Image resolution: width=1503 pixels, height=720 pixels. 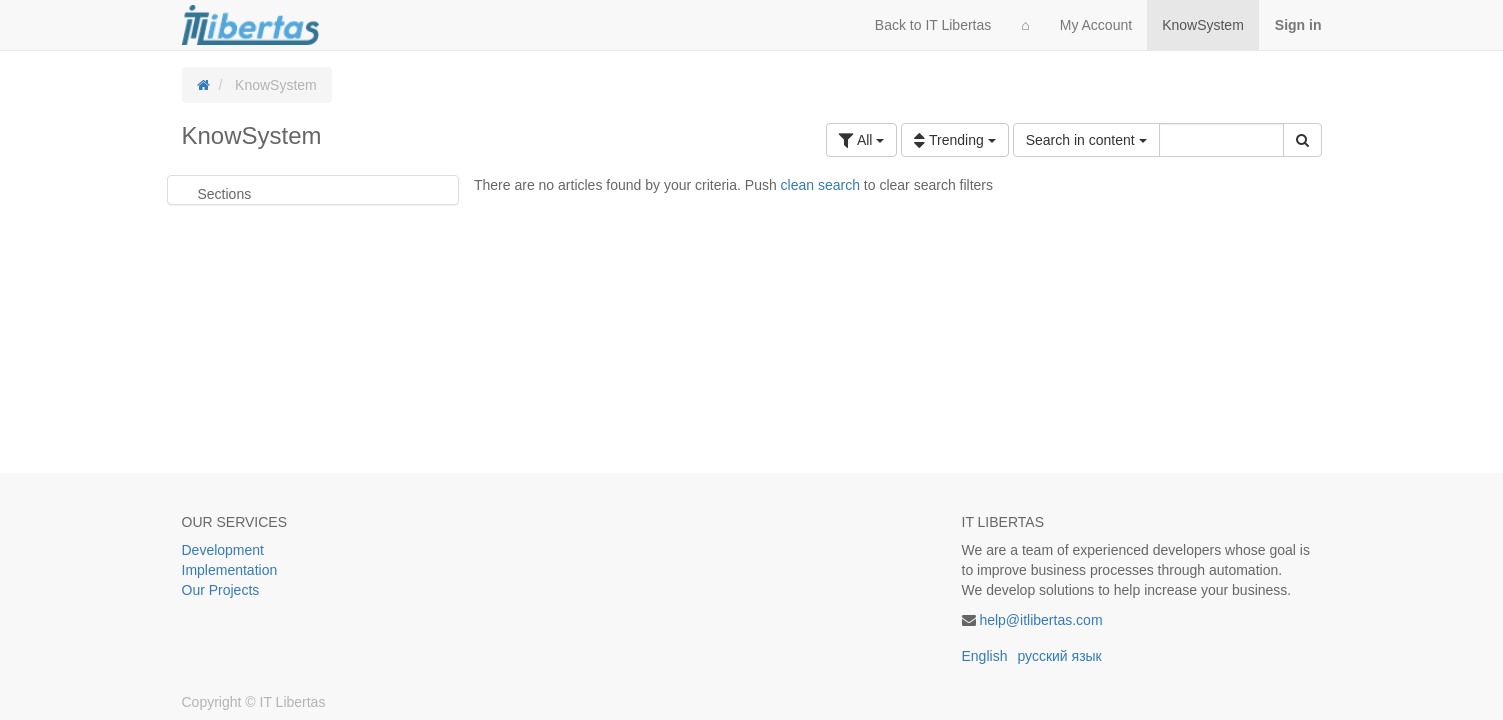 What do you see at coordinates (1059, 656) in the screenshot?
I see `русский язык` at bounding box center [1059, 656].